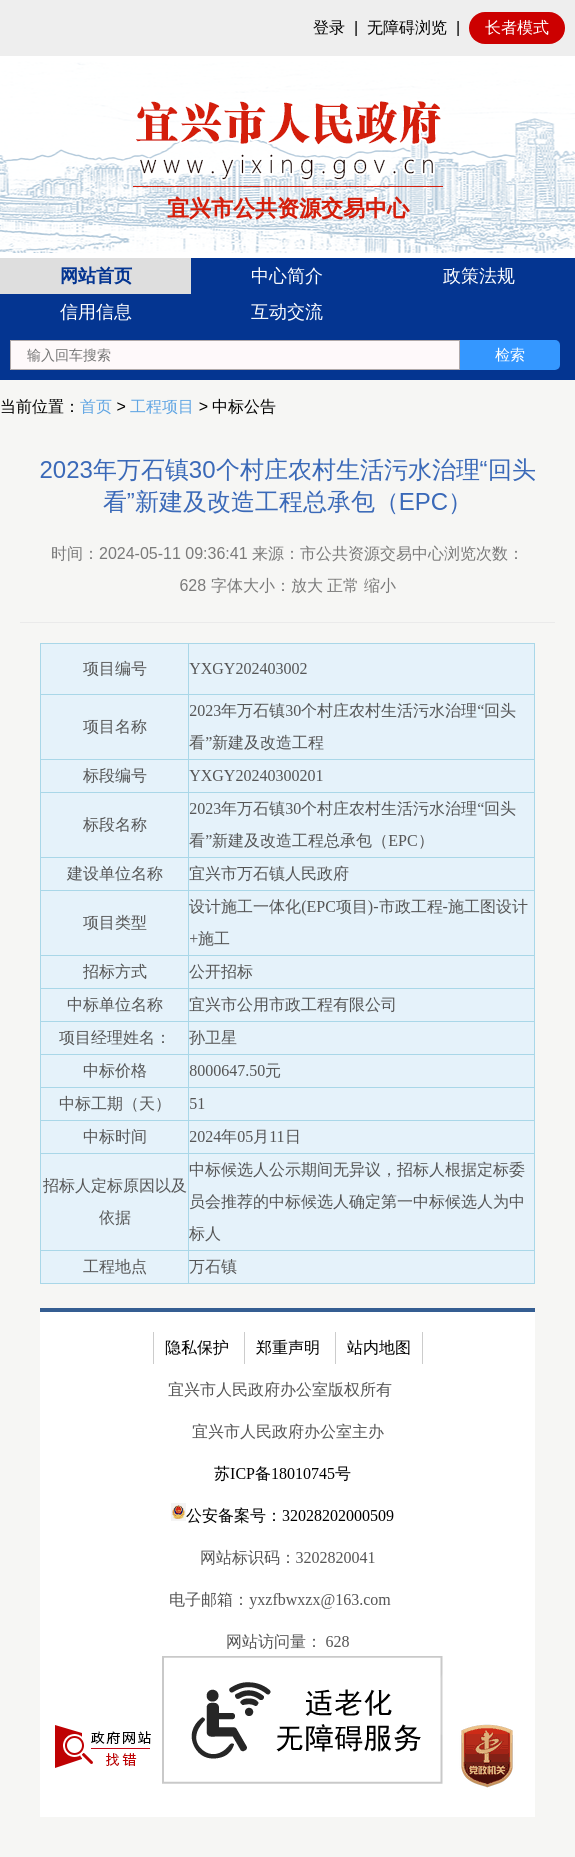 Image resolution: width=575 pixels, height=1857 pixels. I want to click on 中标价格, so click(115, 1070).